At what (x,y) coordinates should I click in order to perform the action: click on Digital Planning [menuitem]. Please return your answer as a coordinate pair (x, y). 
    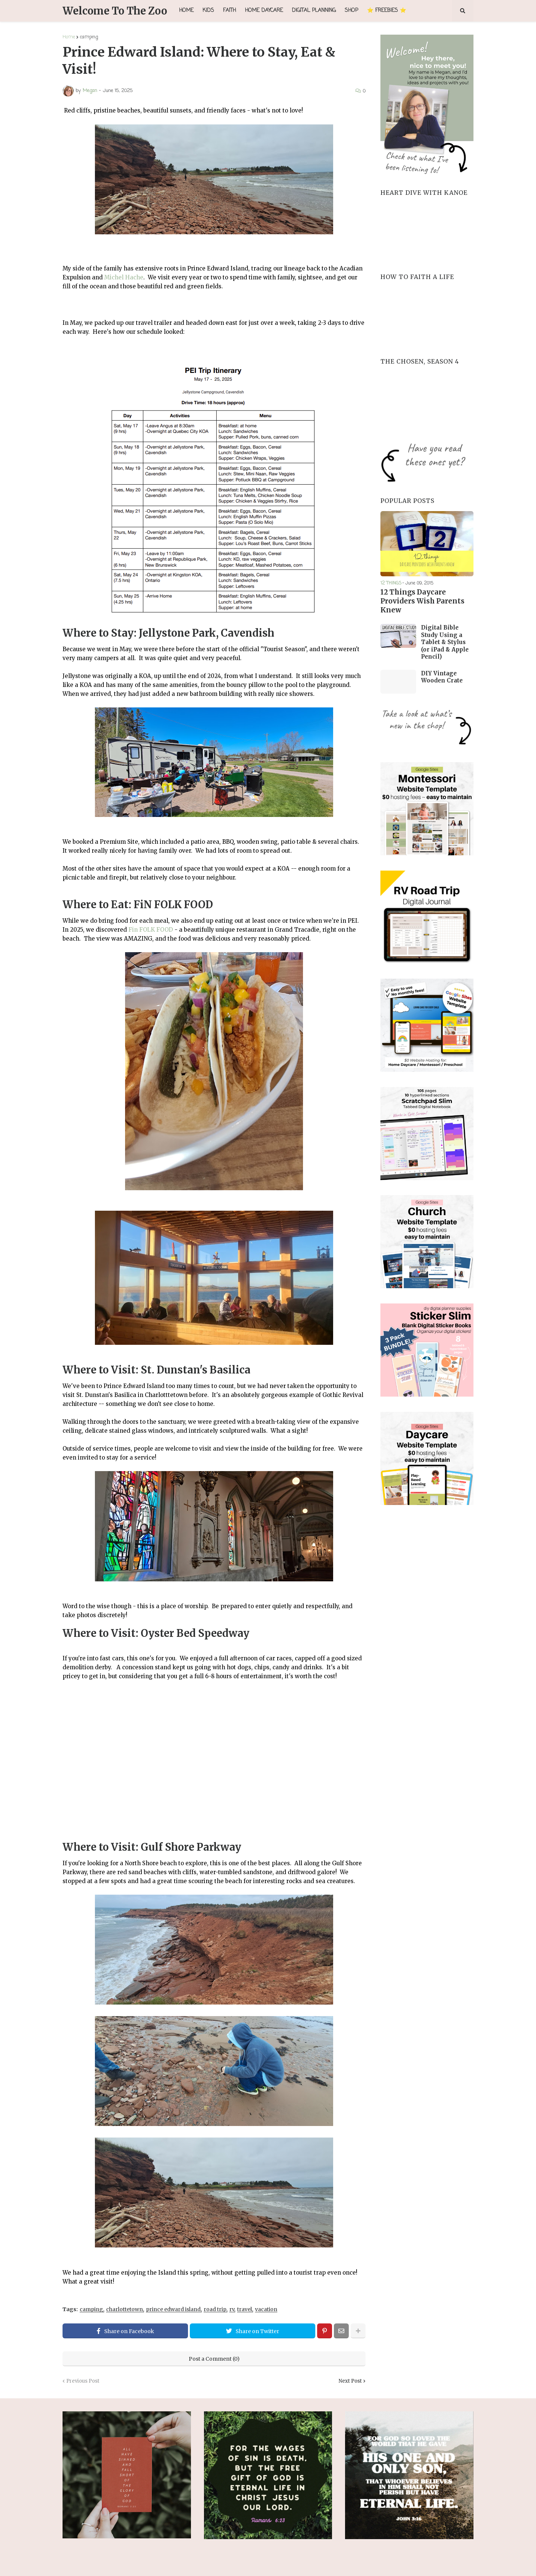
    Looking at the image, I should click on (314, 11).